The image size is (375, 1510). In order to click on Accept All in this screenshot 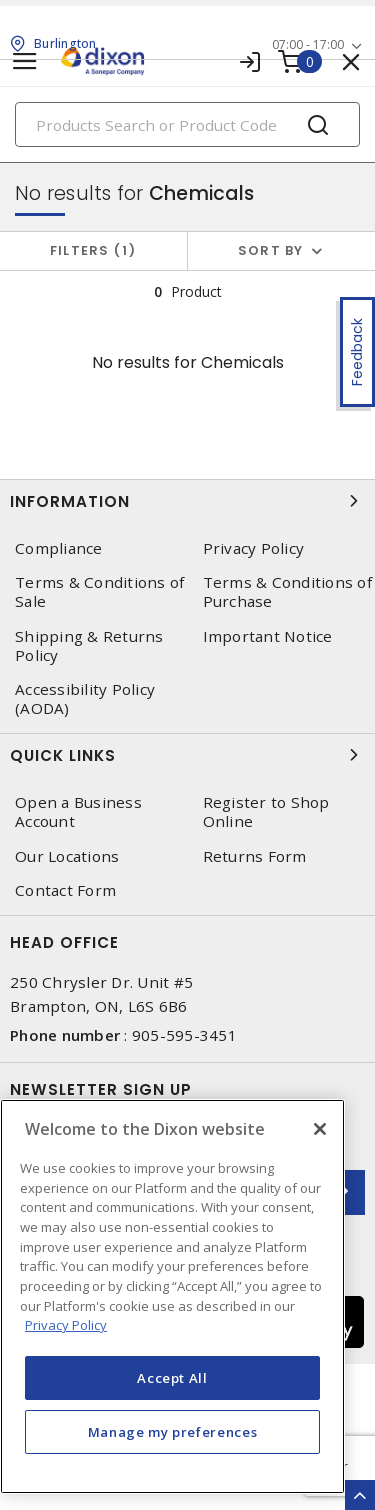, I will do `click(172, 1378)`.